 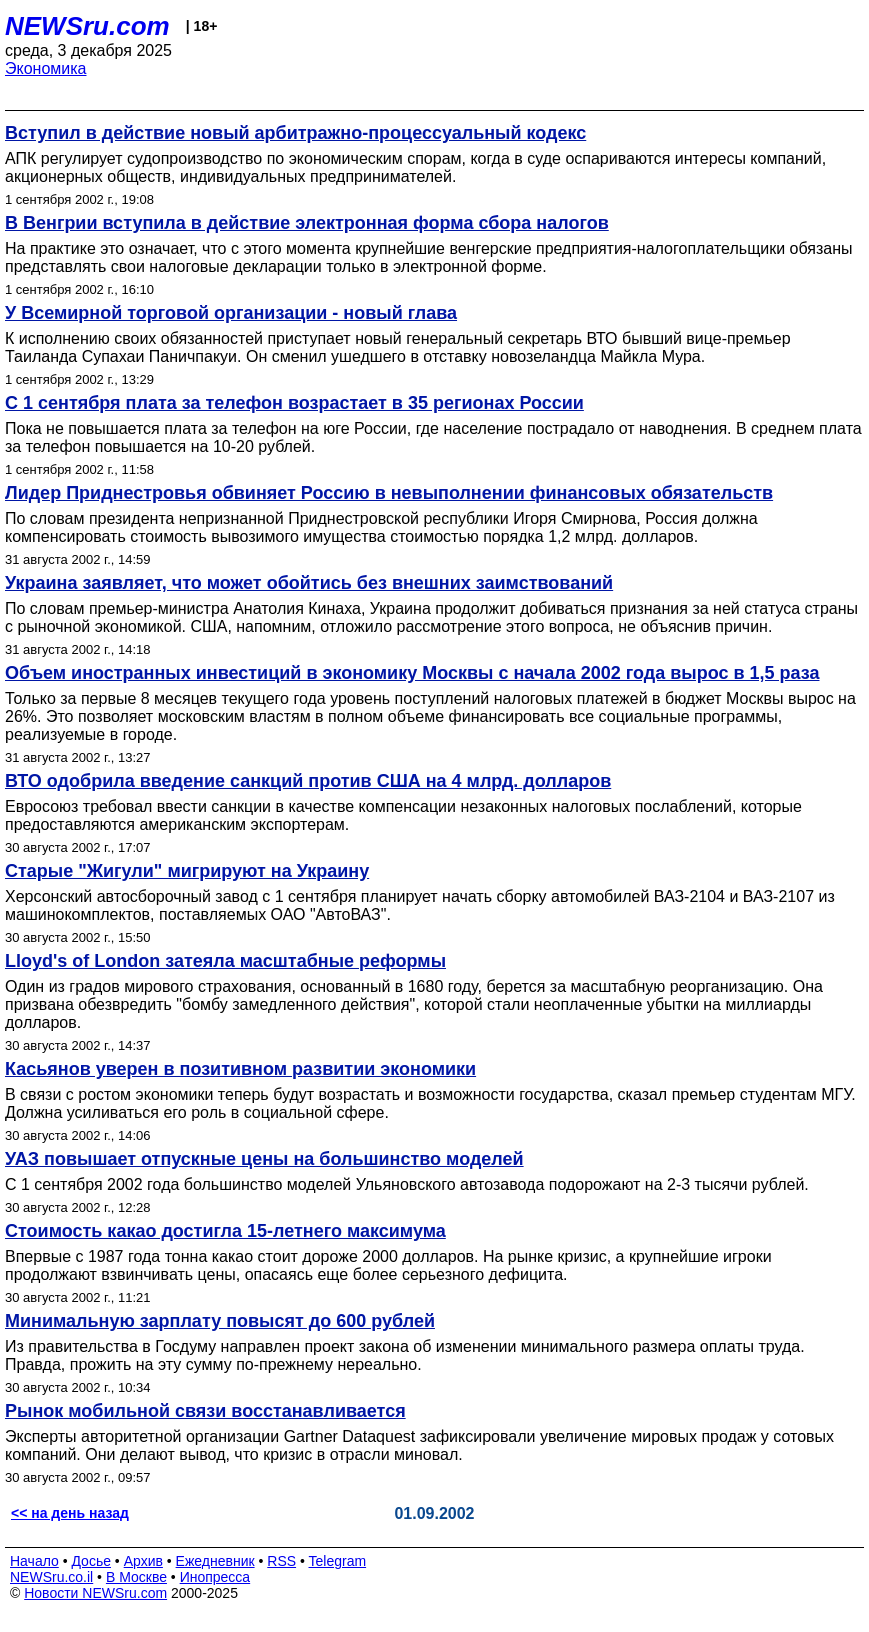 What do you see at coordinates (34, 1561) in the screenshot?
I see `Начало` at bounding box center [34, 1561].